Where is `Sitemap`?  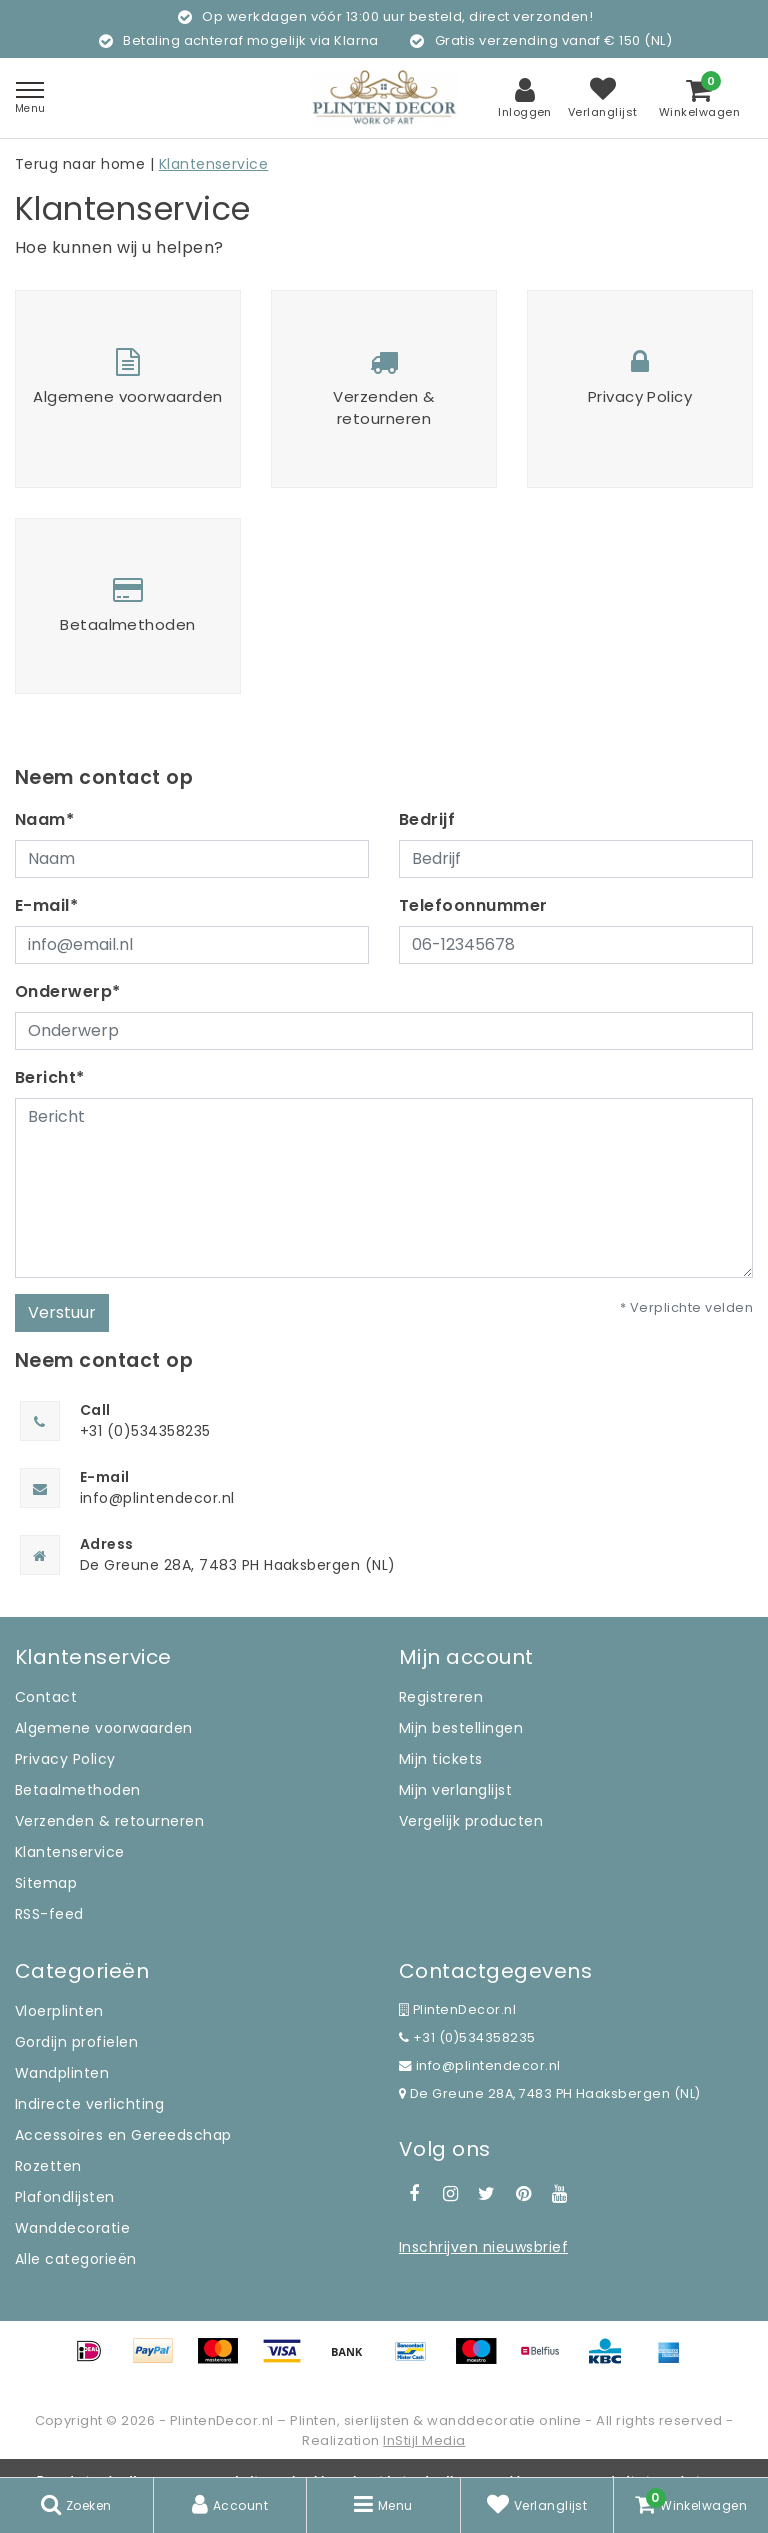
Sitemap is located at coordinates (46, 1883).